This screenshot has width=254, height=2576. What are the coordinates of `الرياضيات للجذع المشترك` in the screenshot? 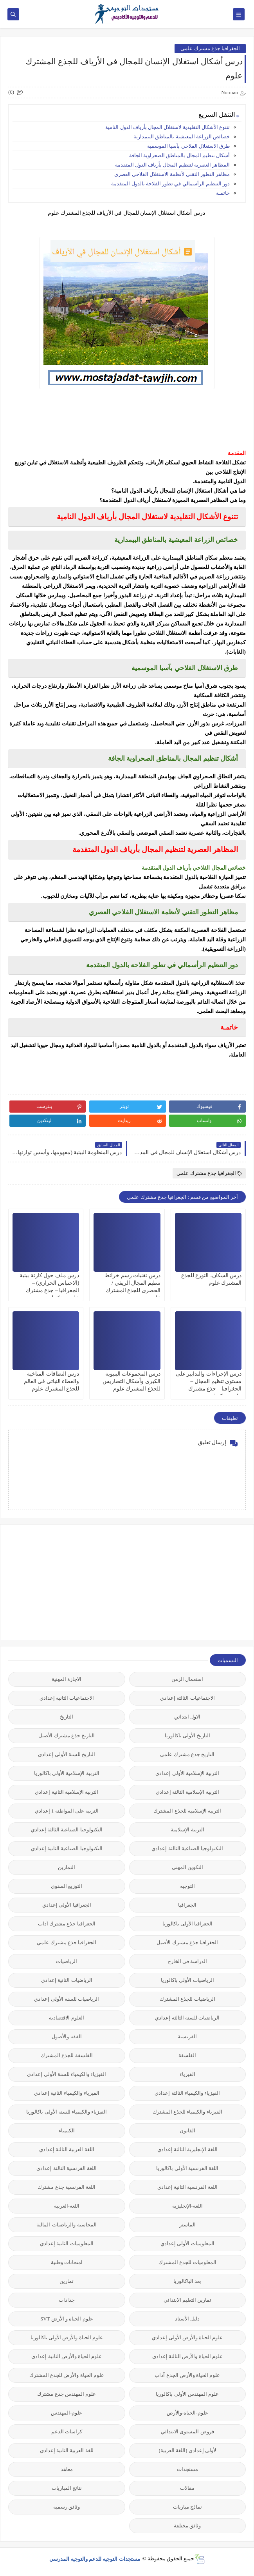 It's located at (187, 1999).